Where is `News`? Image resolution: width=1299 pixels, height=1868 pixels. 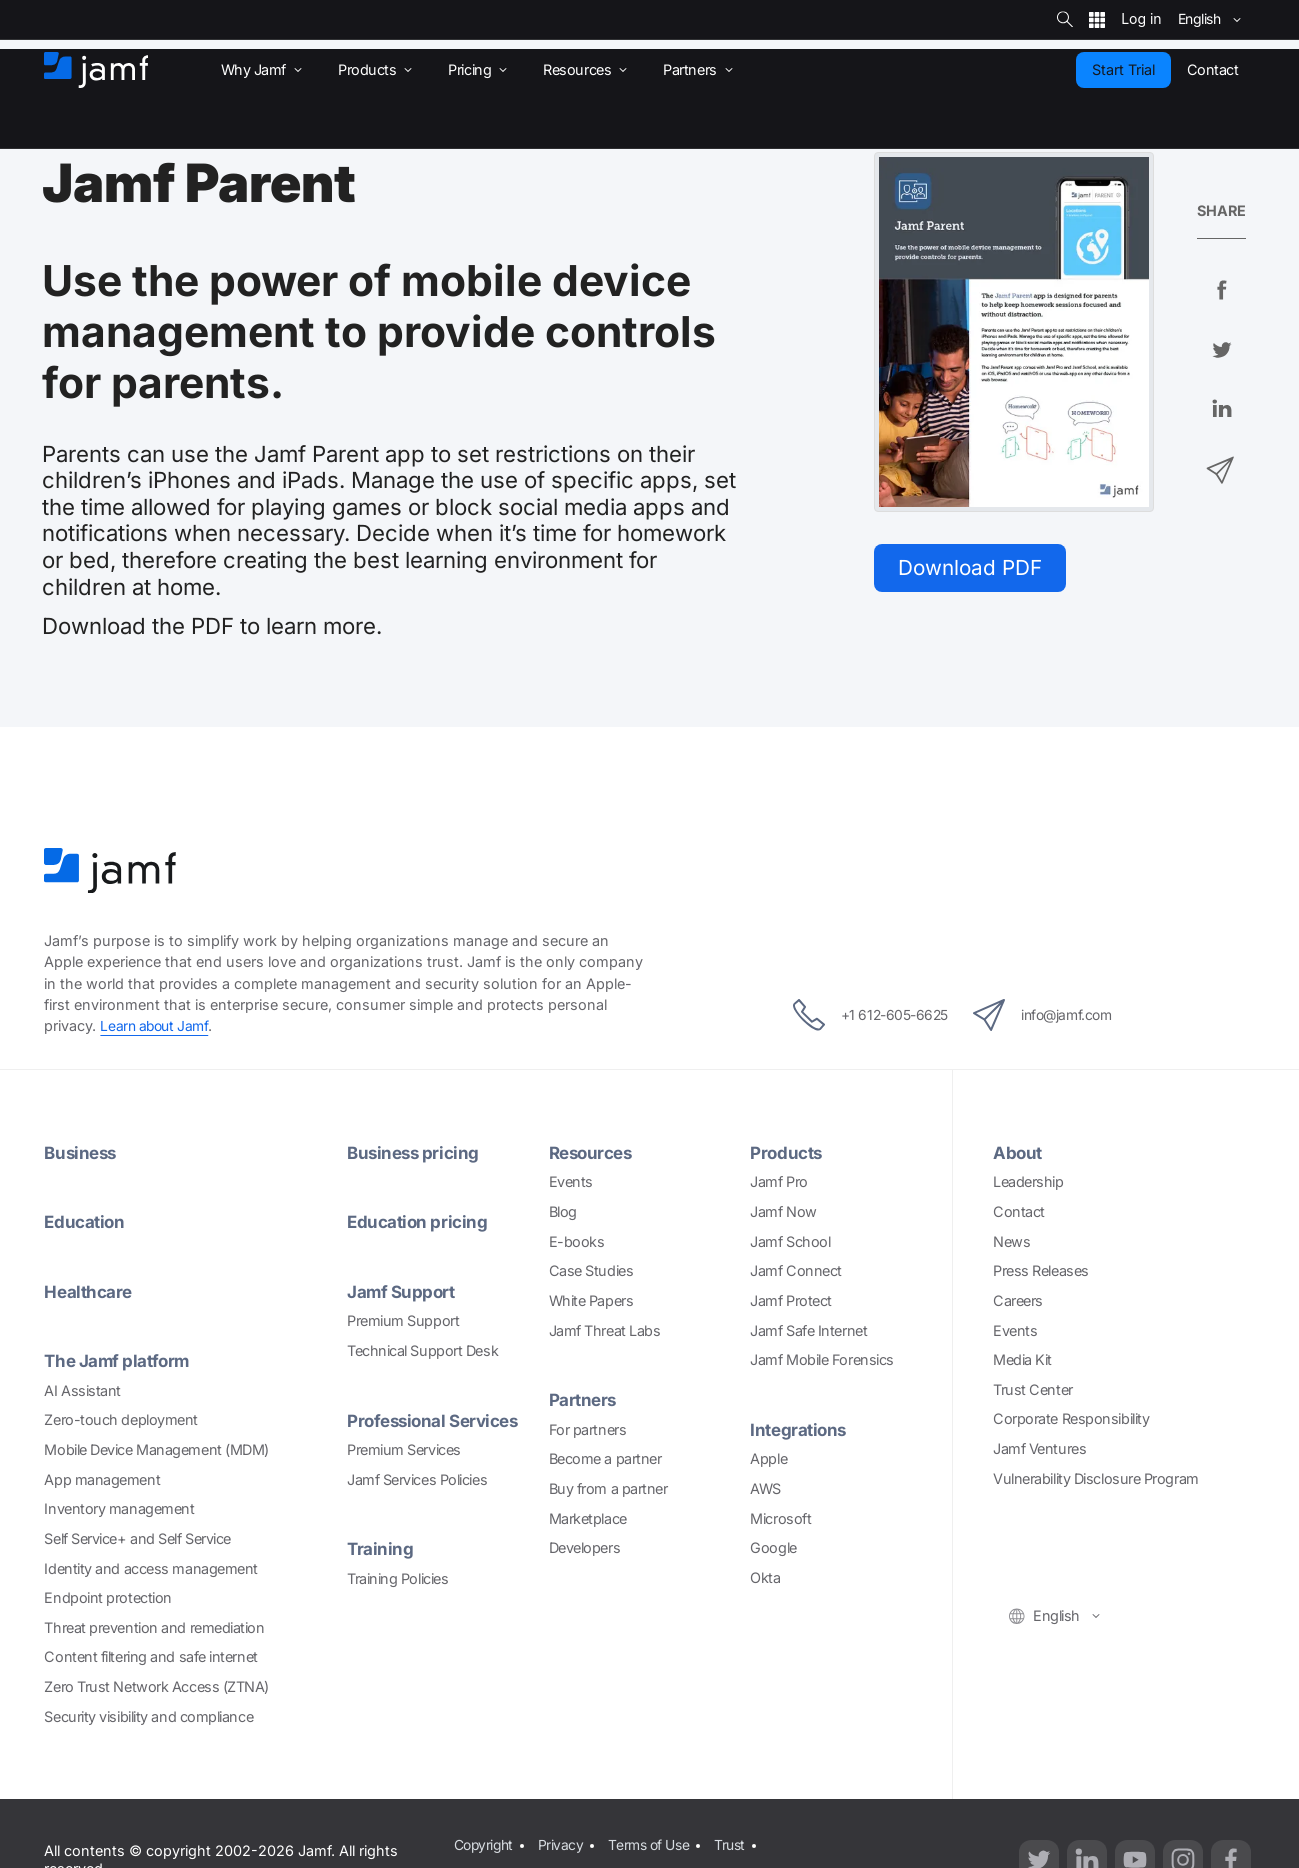 News is located at coordinates (1011, 1241).